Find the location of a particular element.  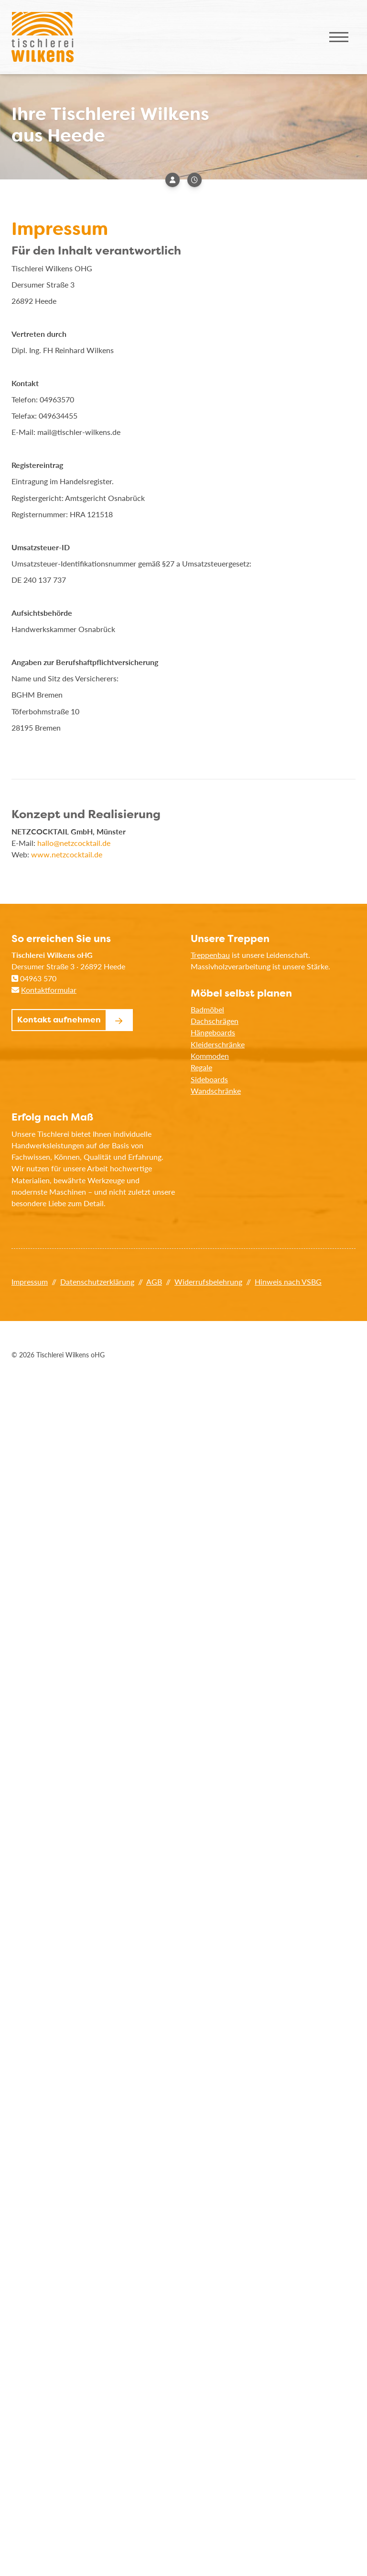

Hängeboards is located at coordinates (213, 1032).